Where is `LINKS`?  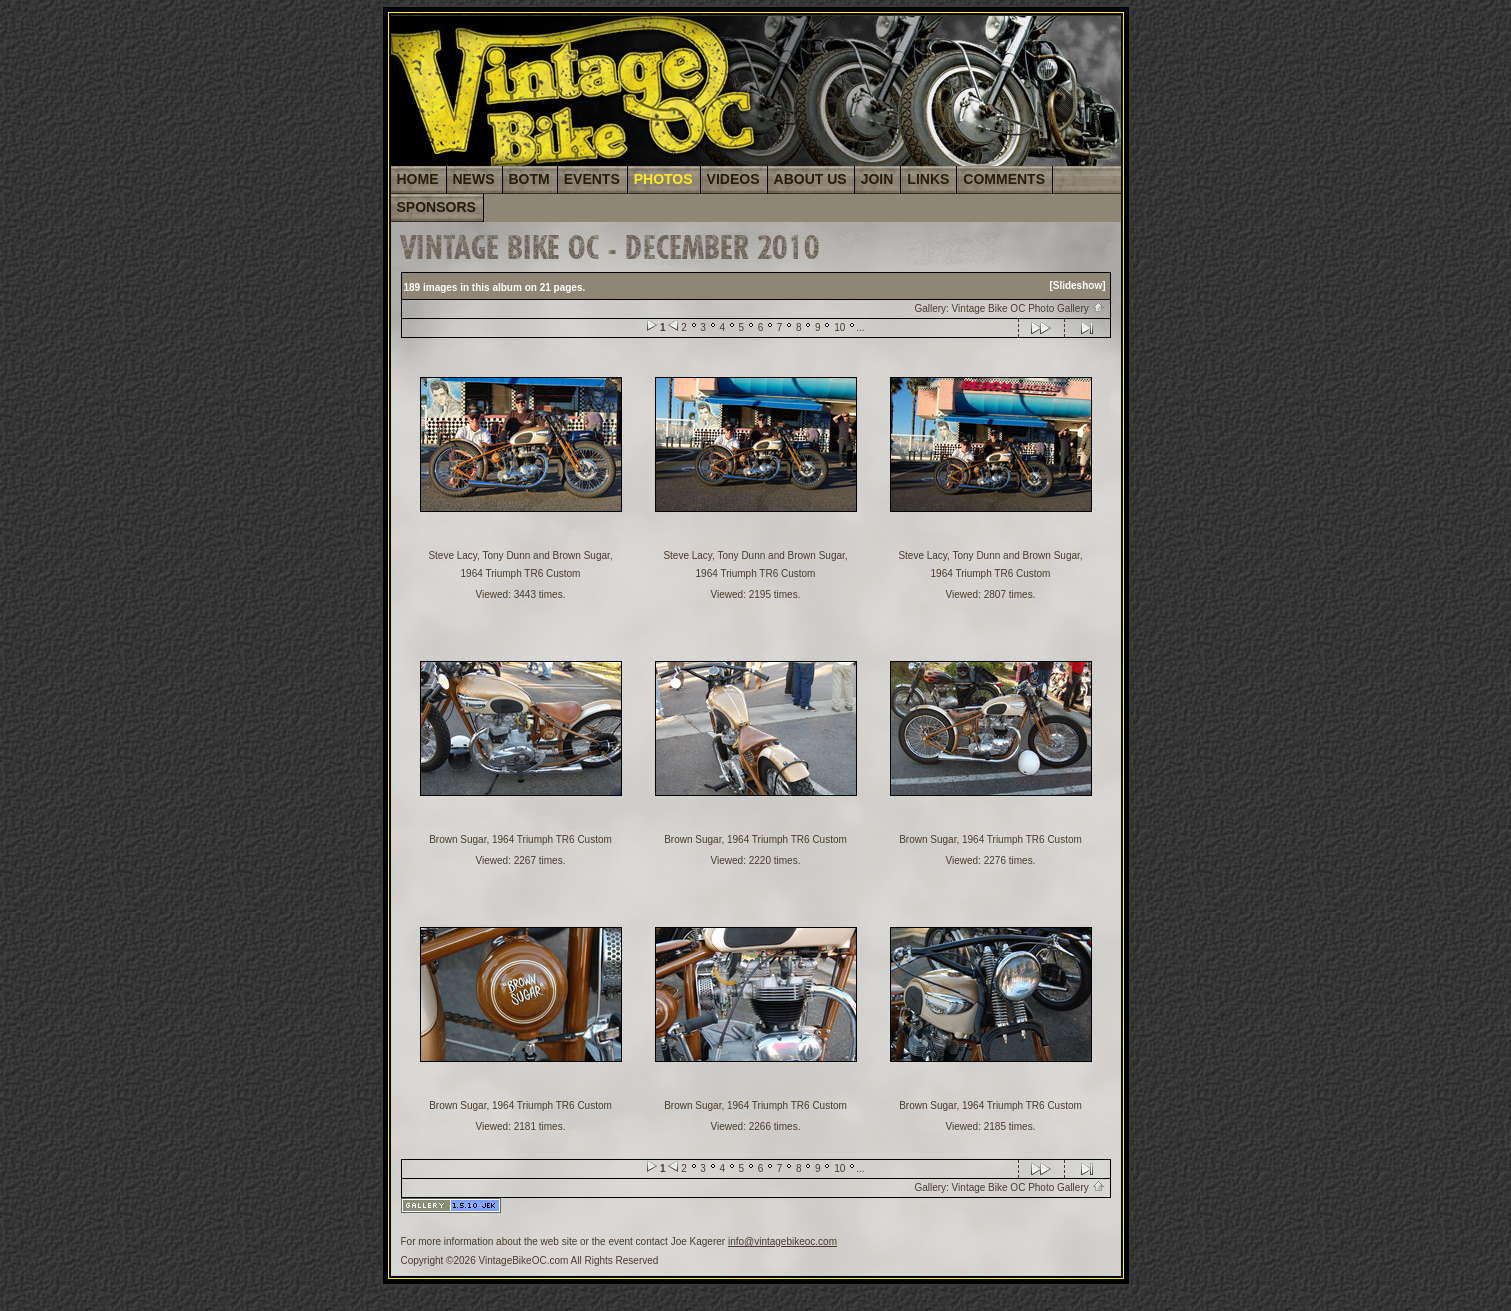 LINKS is located at coordinates (928, 179).